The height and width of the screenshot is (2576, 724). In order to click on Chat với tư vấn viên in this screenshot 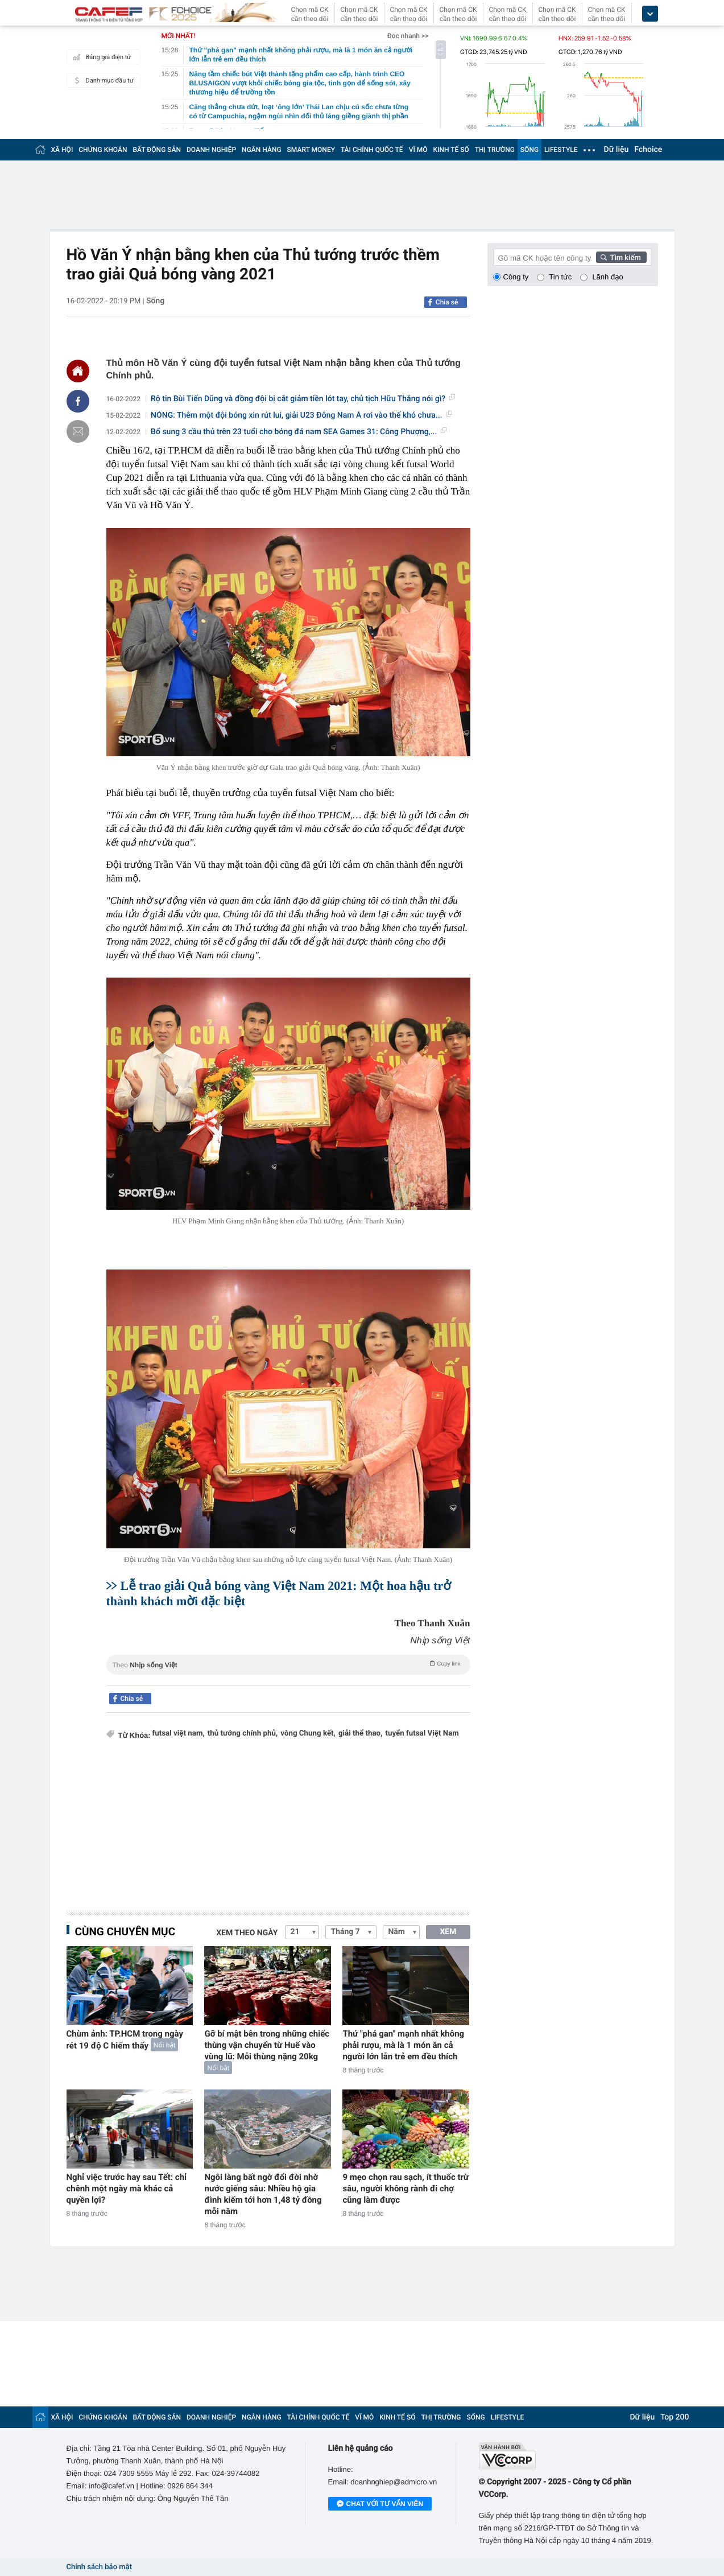, I will do `click(380, 2504)`.